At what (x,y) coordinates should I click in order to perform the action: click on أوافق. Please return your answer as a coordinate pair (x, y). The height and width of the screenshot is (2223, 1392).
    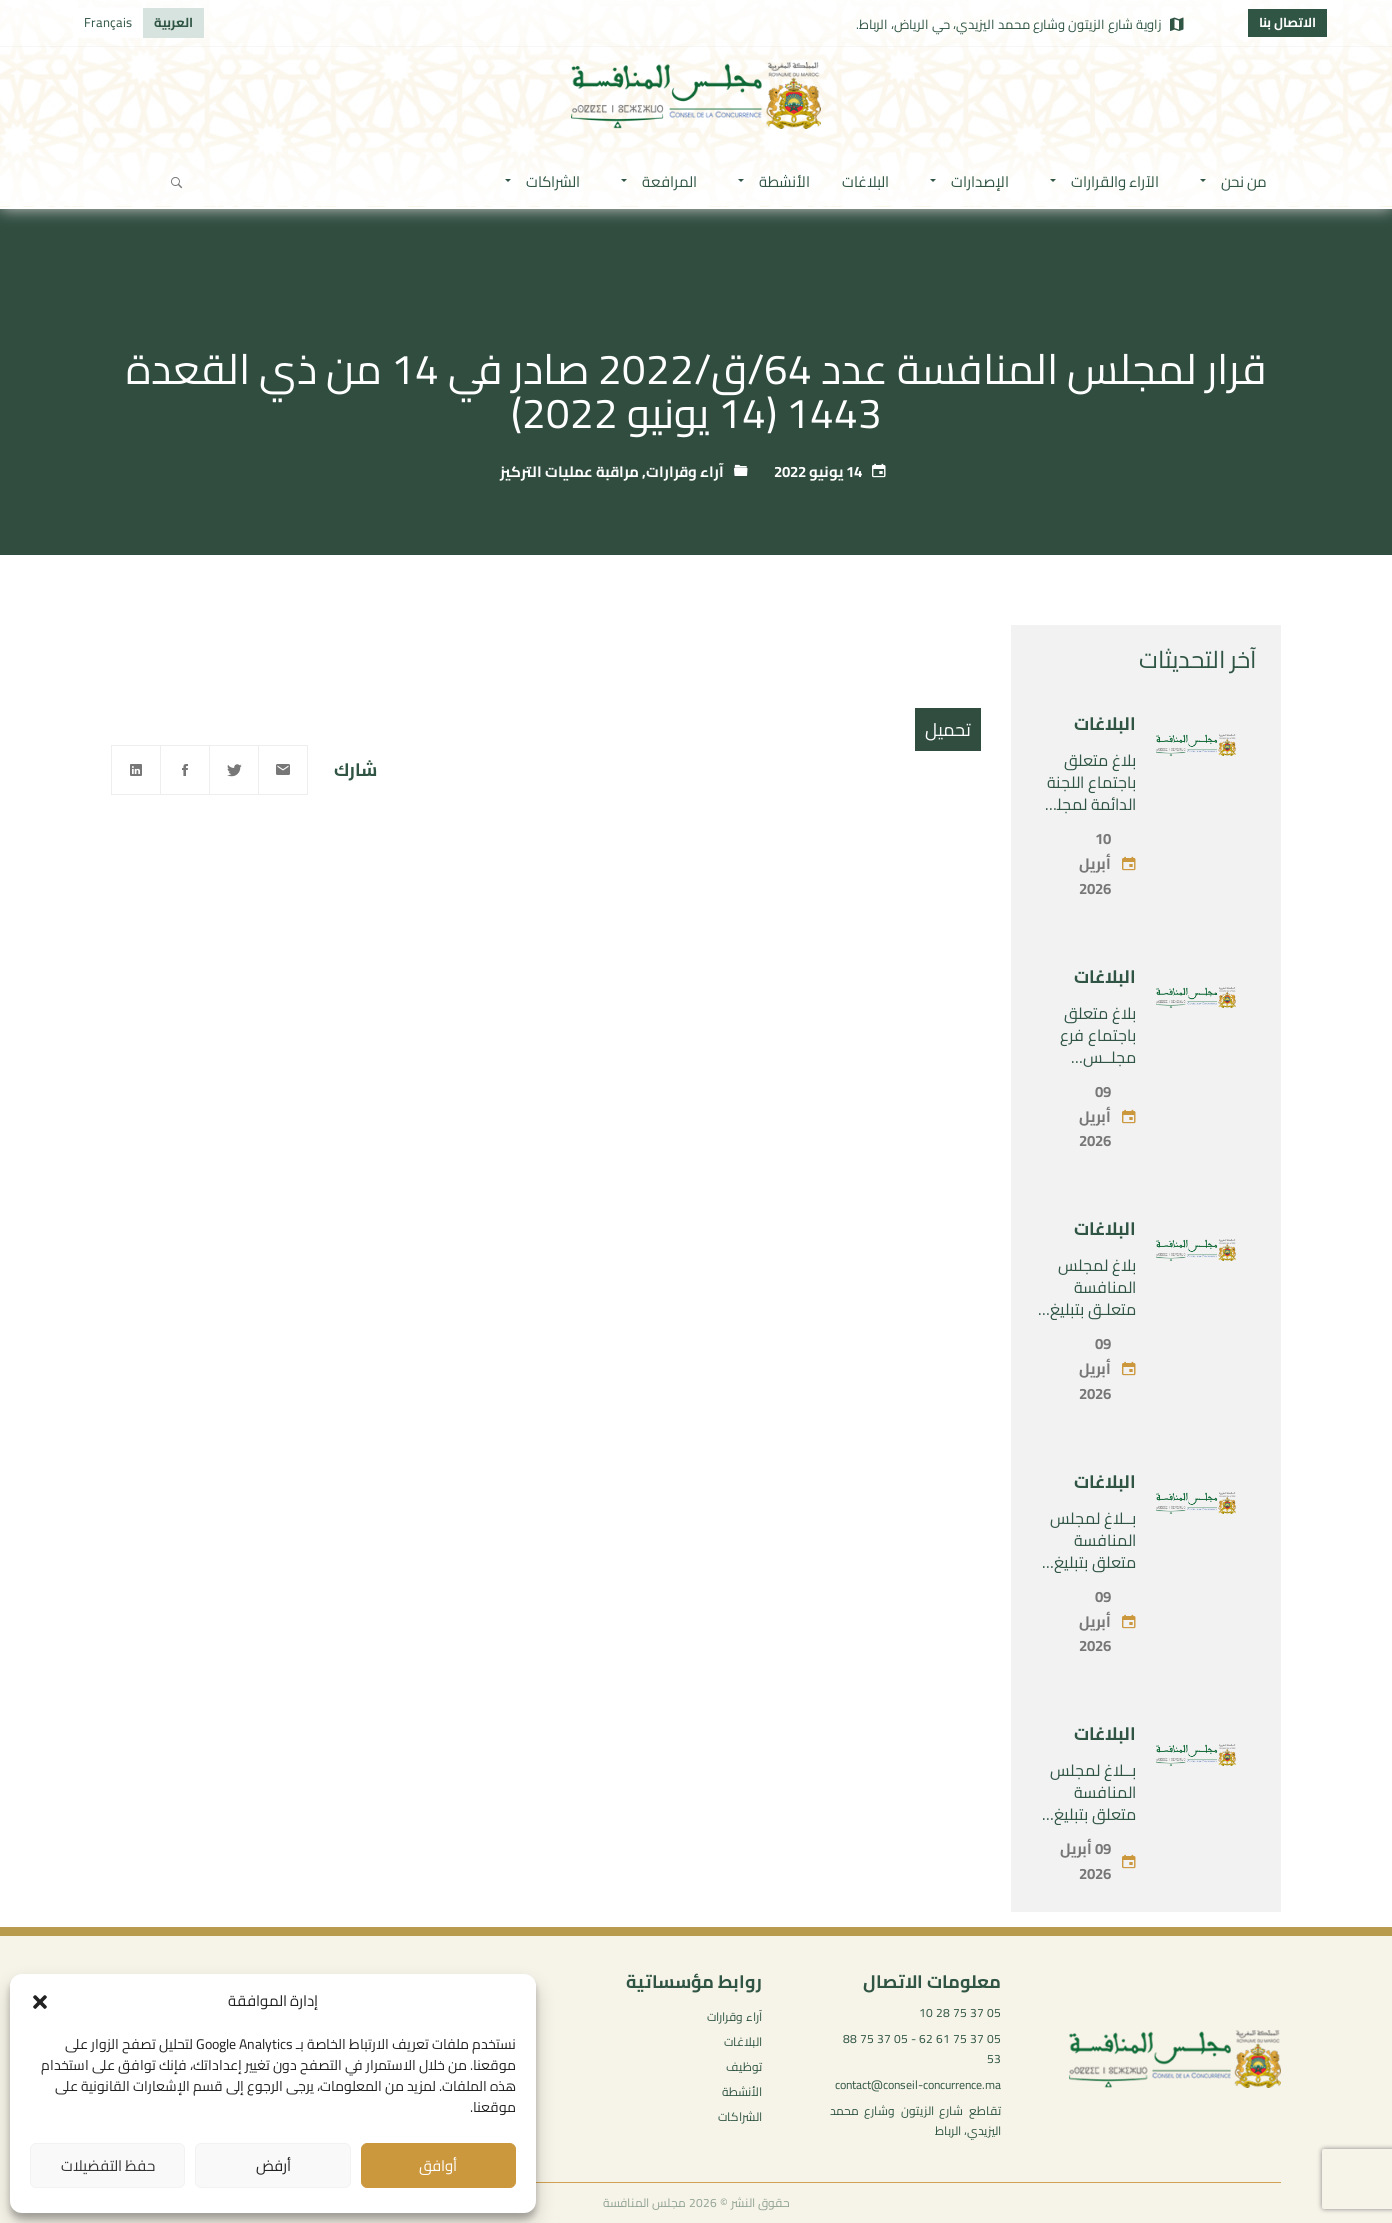
    Looking at the image, I should click on (438, 2165).